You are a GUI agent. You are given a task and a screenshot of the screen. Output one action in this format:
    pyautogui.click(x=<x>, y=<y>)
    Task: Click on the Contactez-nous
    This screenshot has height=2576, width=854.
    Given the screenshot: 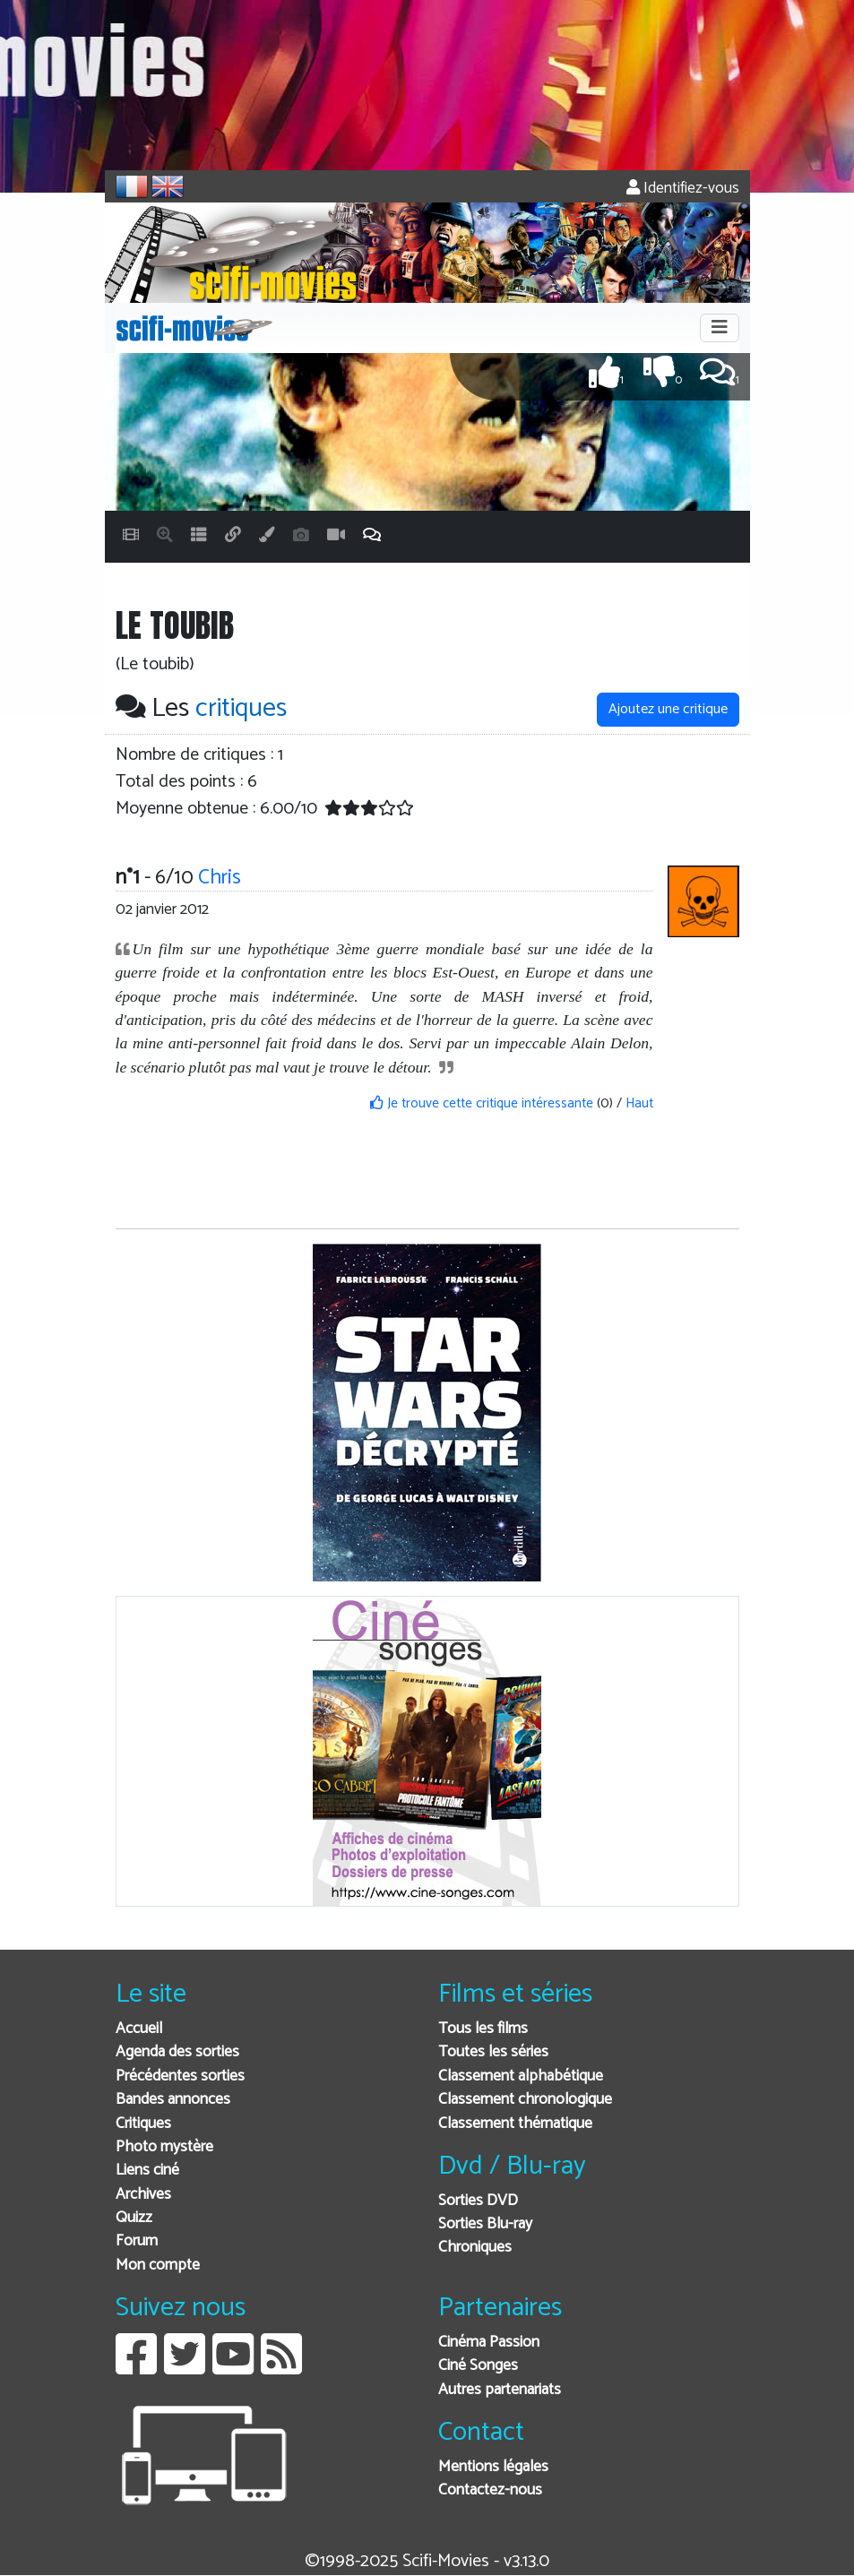 What is the action you would take?
    pyautogui.click(x=490, y=2490)
    